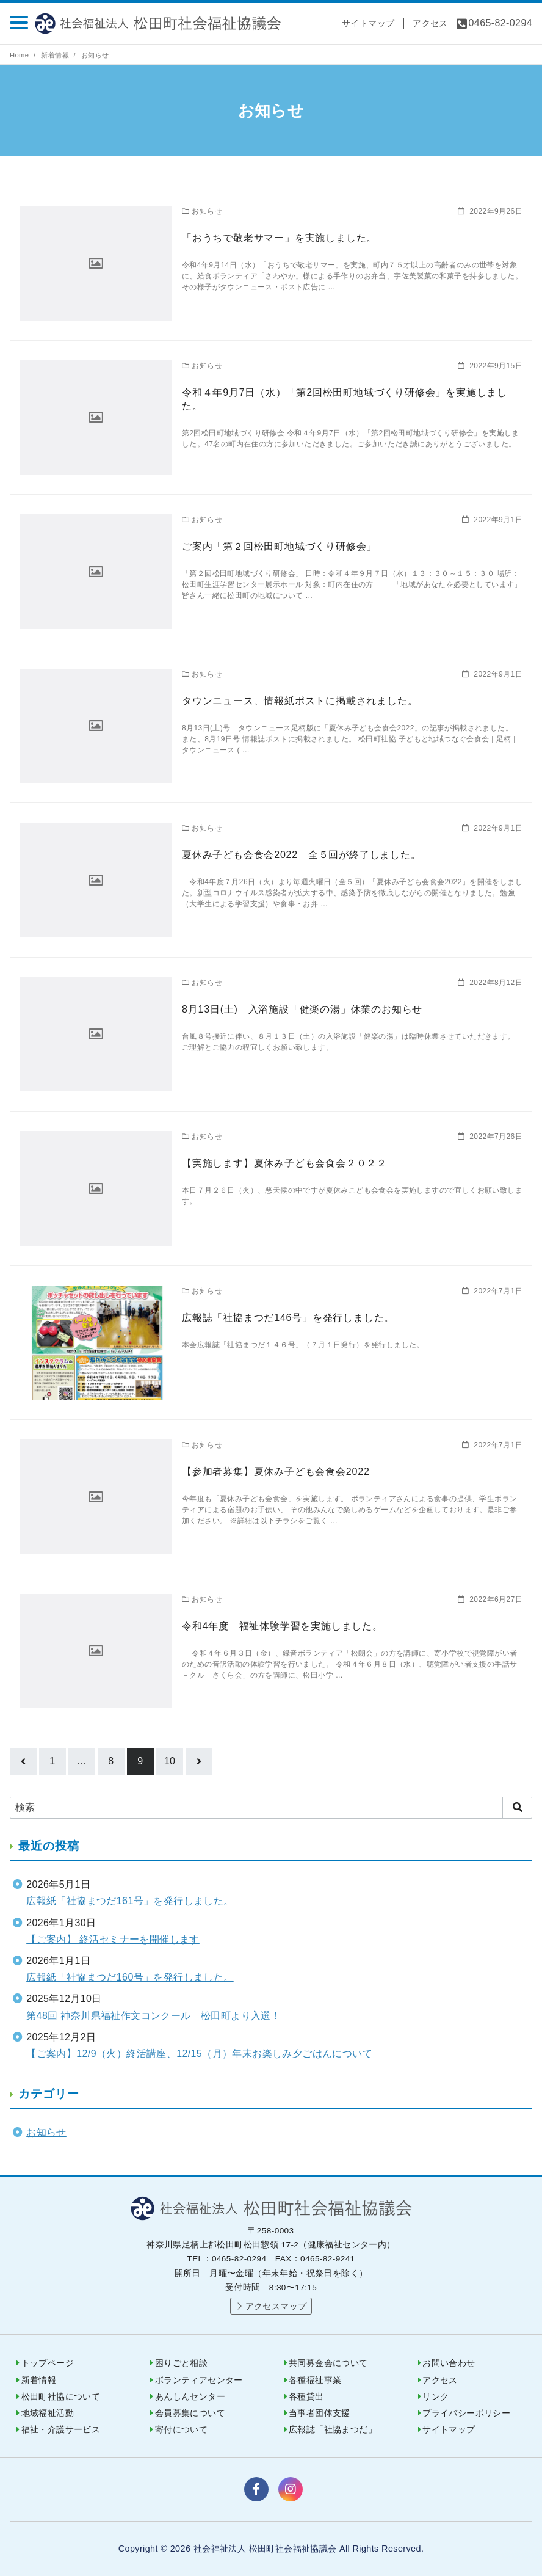 Image resolution: width=542 pixels, height=2576 pixels. What do you see at coordinates (500, 23) in the screenshot?
I see `0465-82-0294` at bounding box center [500, 23].